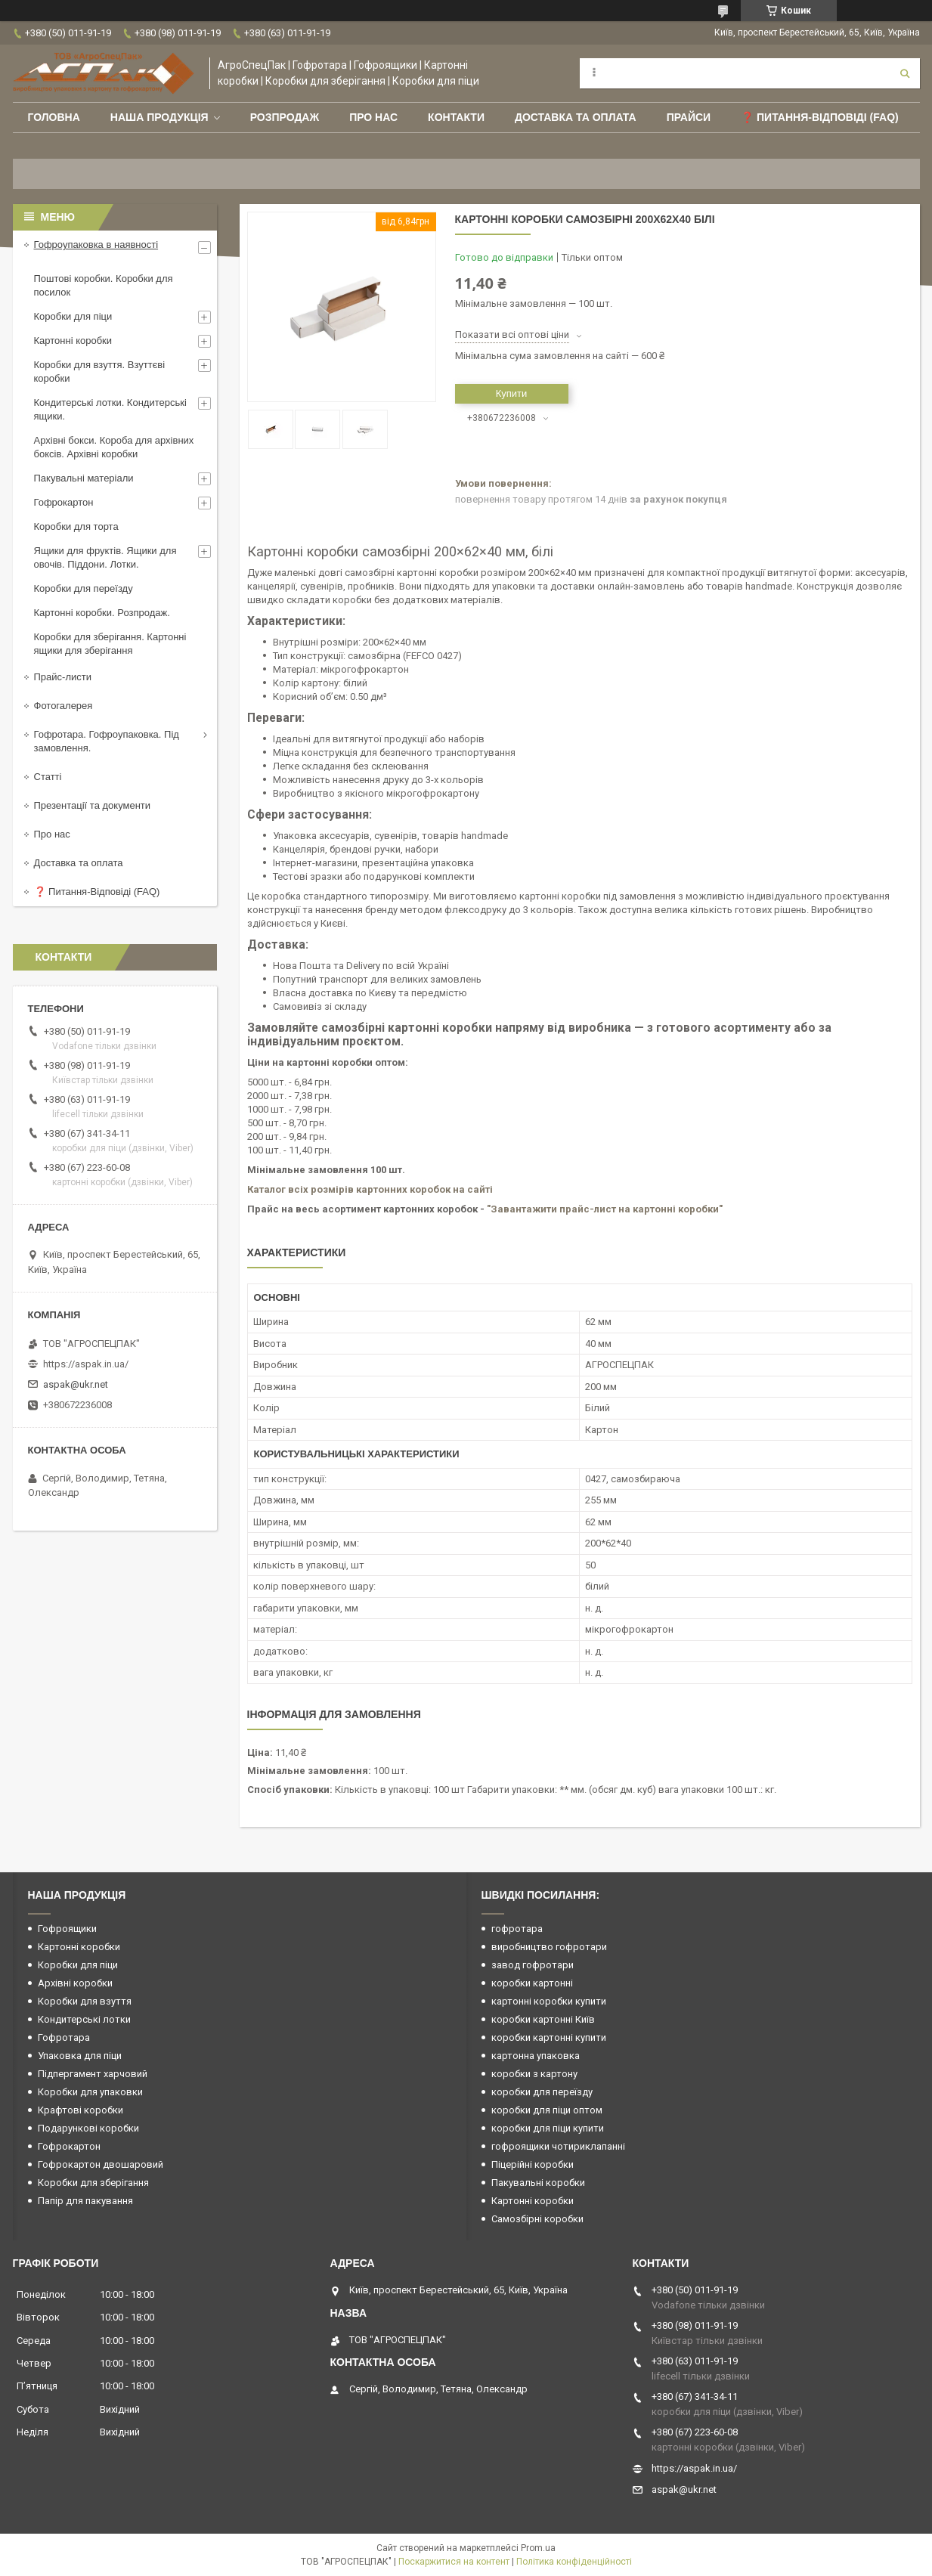  What do you see at coordinates (73, 316) in the screenshot?
I see `Коробки для піци` at bounding box center [73, 316].